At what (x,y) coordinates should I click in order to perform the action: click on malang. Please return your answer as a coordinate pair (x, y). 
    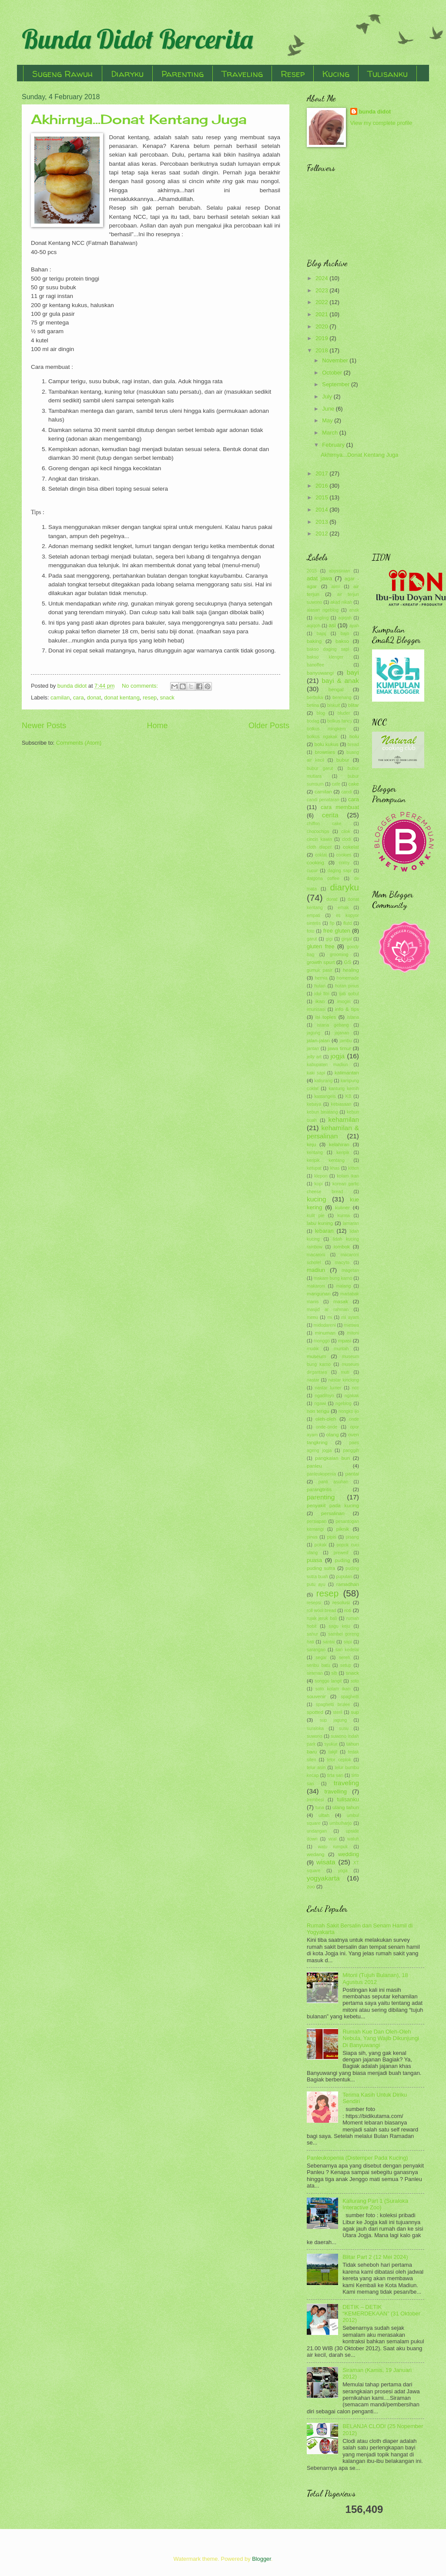
    Looking at the image, I should click on (343, 1286).